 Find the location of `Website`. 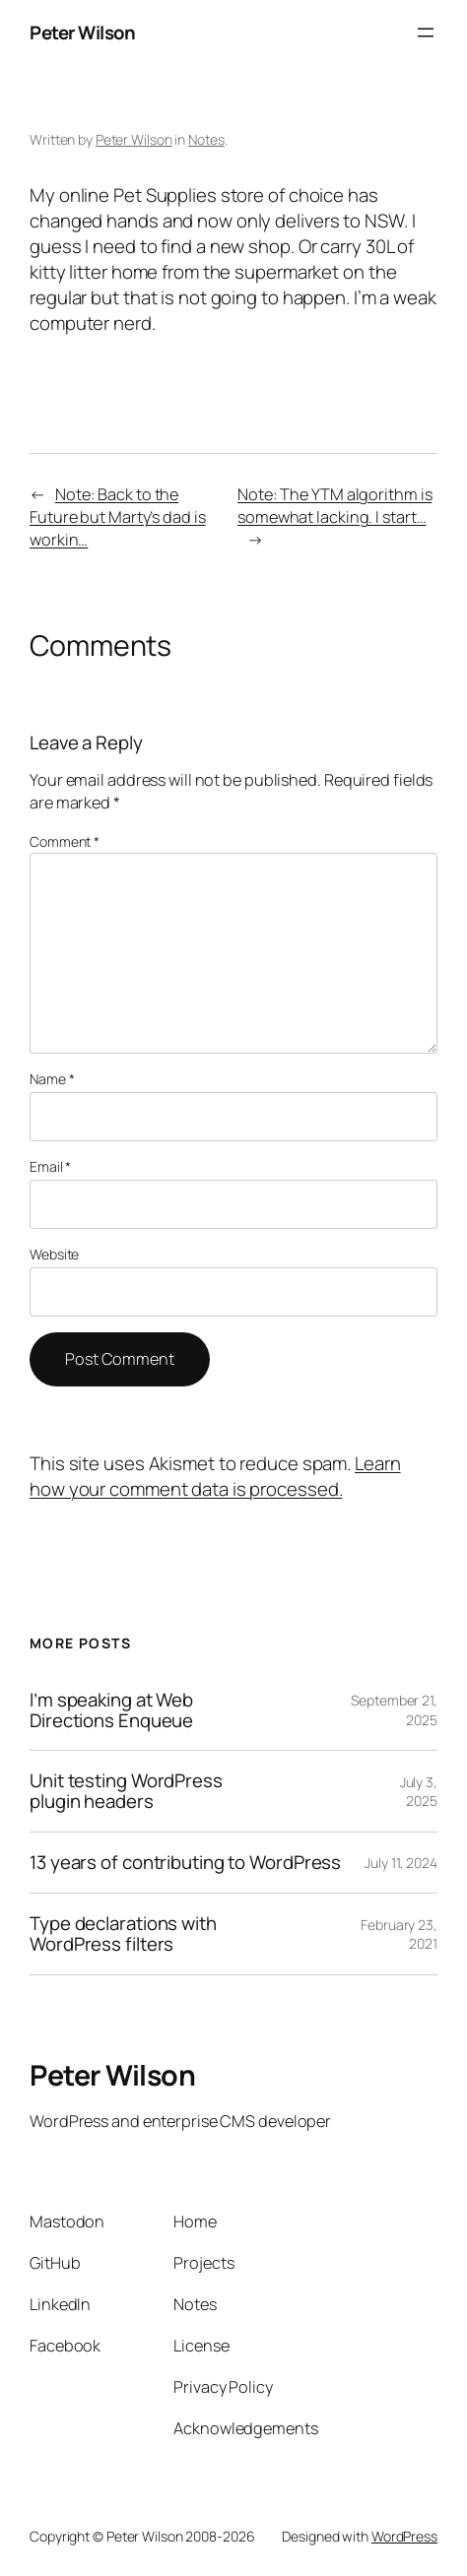

Website is located at coordinates (54, 1254).